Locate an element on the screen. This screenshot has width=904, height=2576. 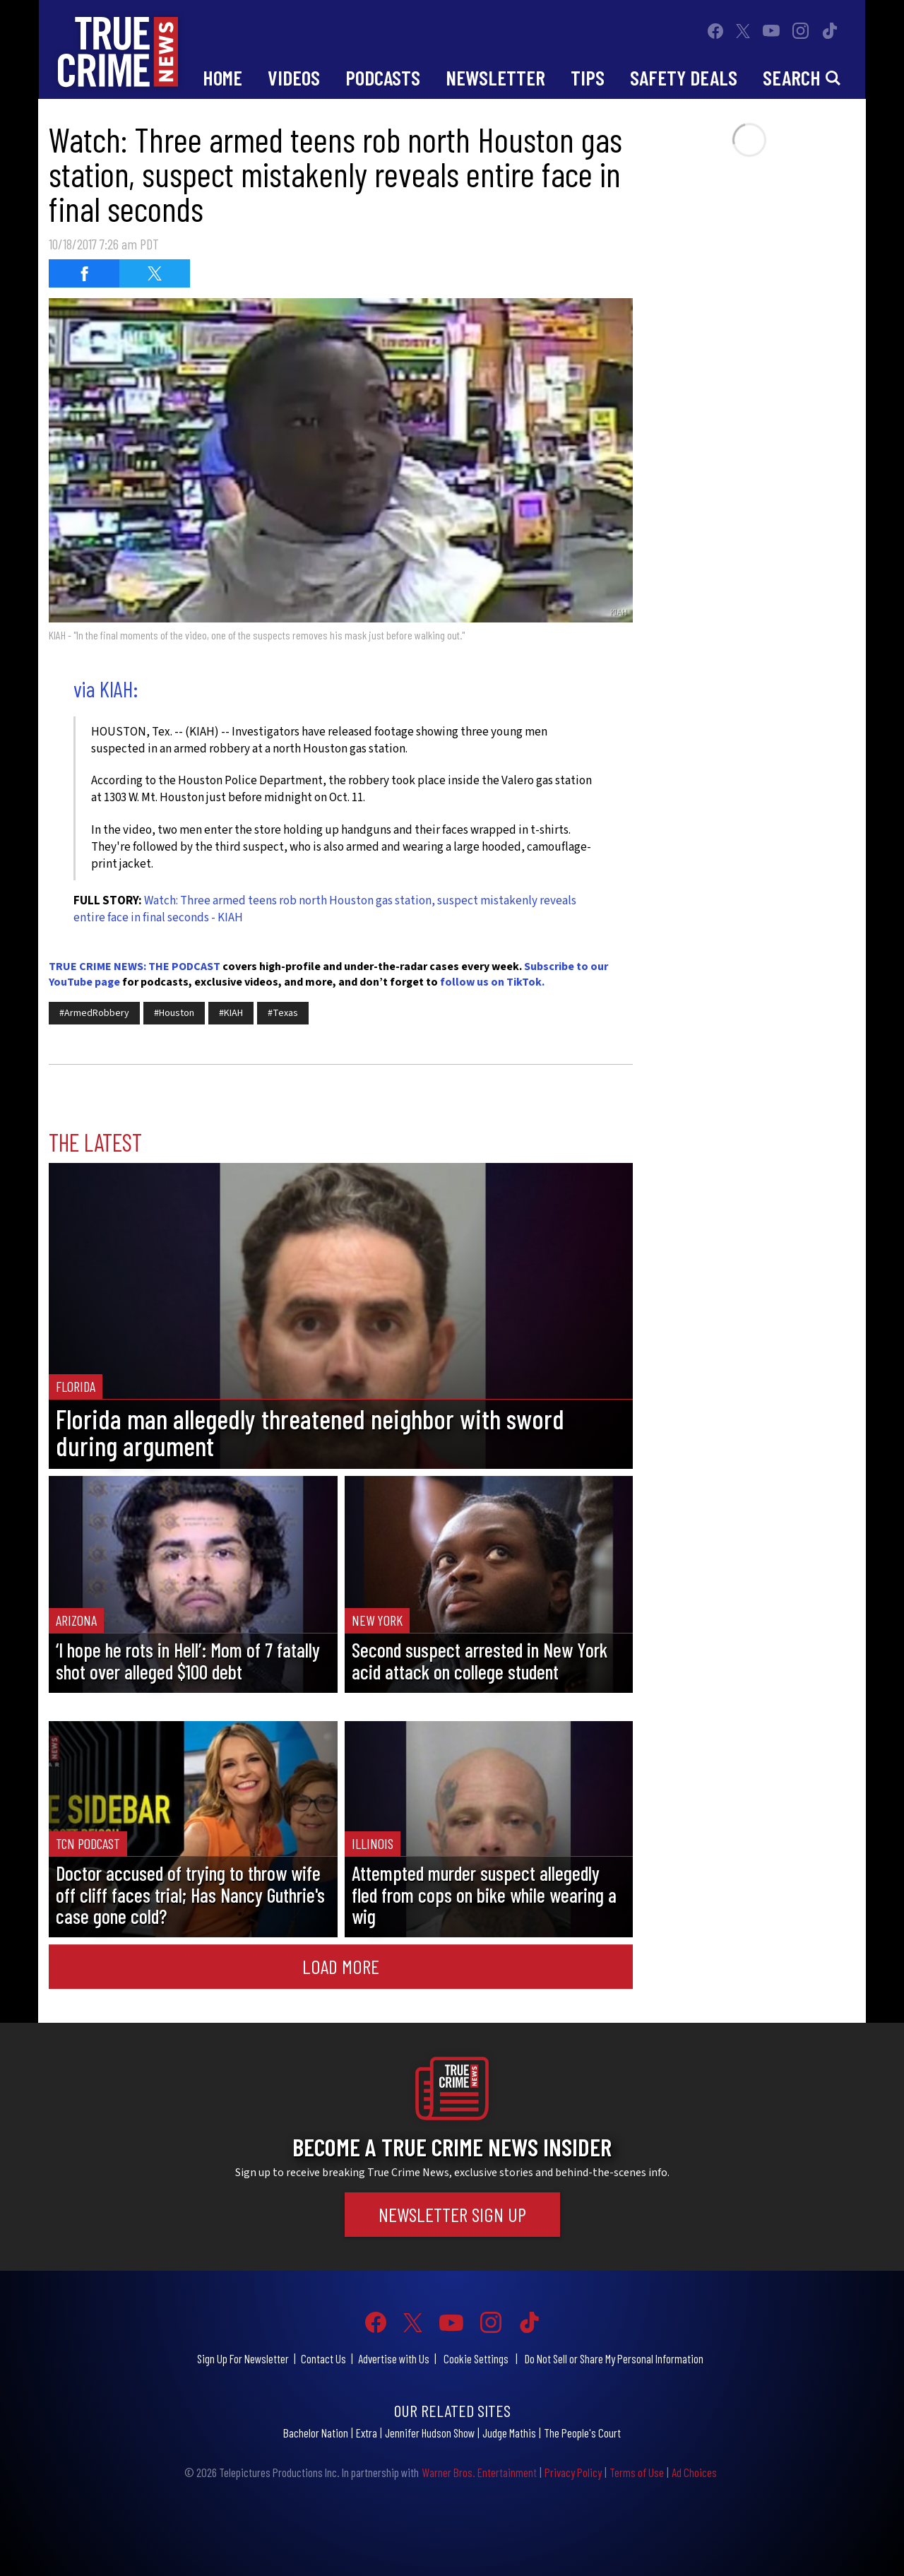
Newsletter is located at coordinates (495, 77).